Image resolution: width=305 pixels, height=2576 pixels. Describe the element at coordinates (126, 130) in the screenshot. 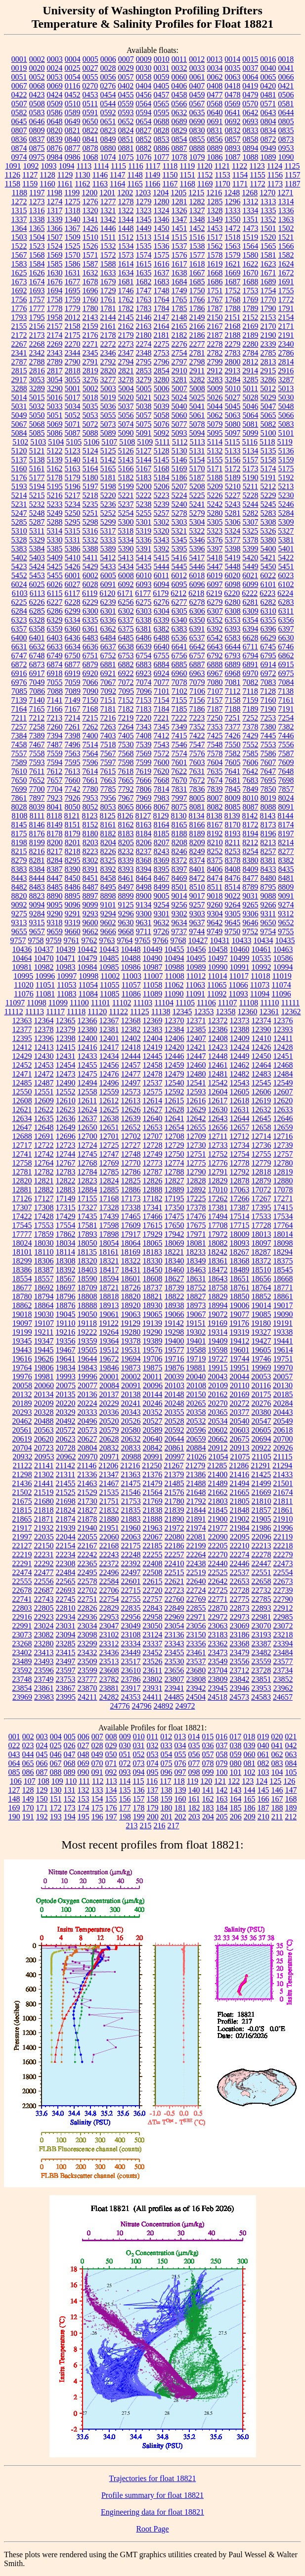

I see `0824` at that location.